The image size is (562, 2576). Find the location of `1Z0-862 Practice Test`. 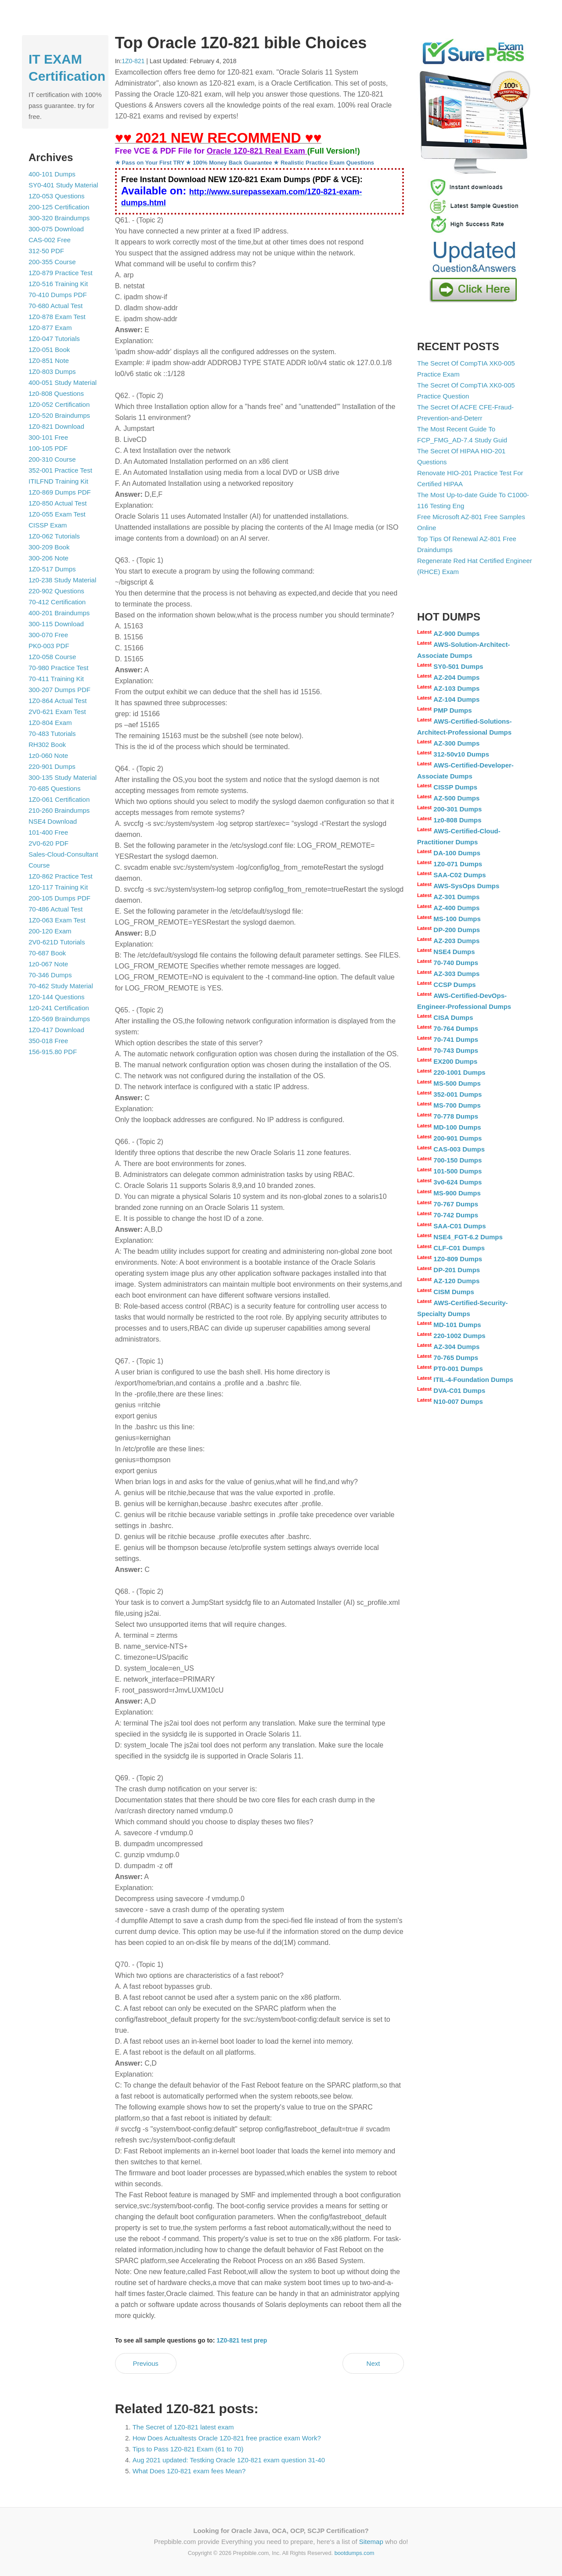

1Z0-862 Practice Test is located at coordinates (61, 876).